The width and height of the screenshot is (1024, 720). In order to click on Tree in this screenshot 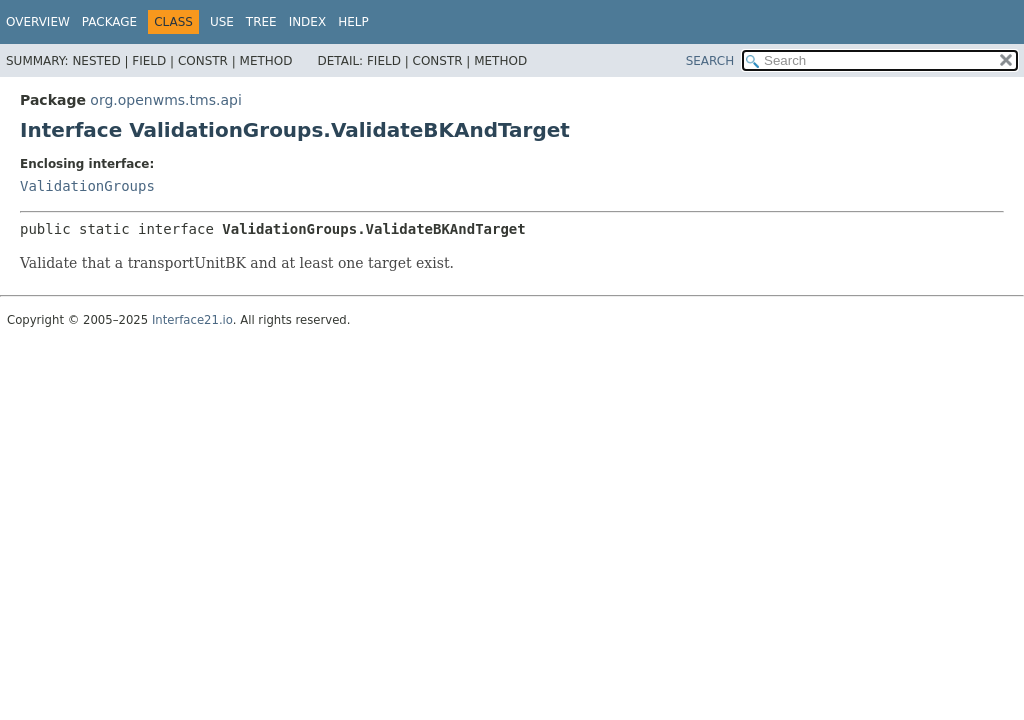, I will do `click(261, 22)`.